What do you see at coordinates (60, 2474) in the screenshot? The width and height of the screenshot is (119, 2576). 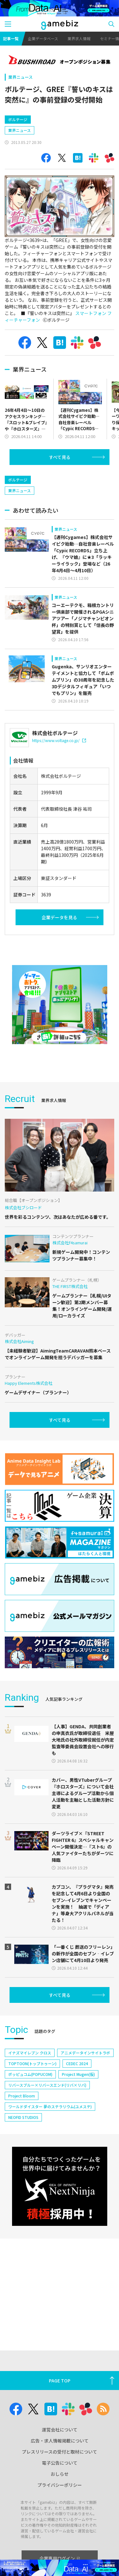 I see `おしらせ` at bounding box center [60, 2474].